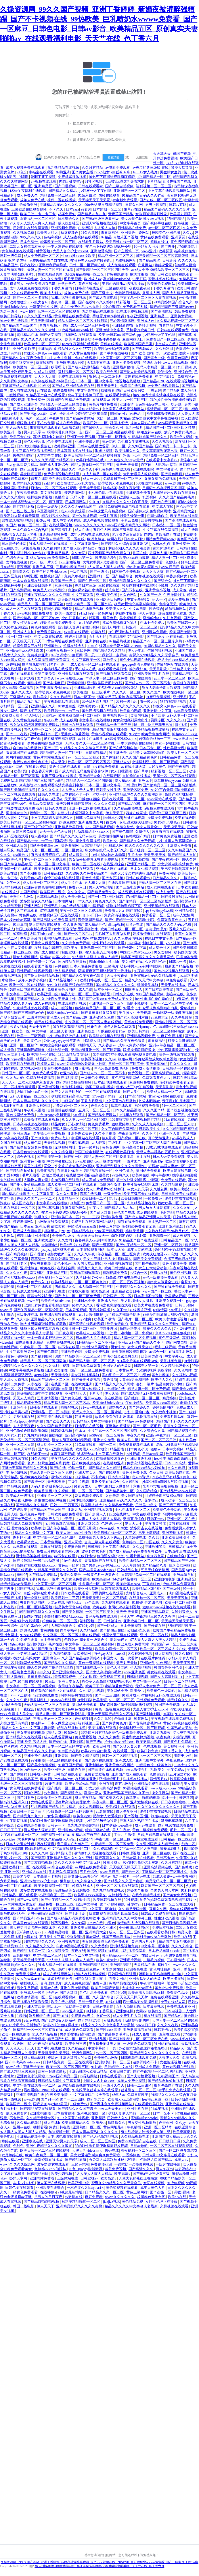 This screenshot has height=2576, width=199. What do you see at coordinates (177, 1082) in the screenshot?
I see `好姑娘5免费观看全集` at bounding box center [177, 1082].